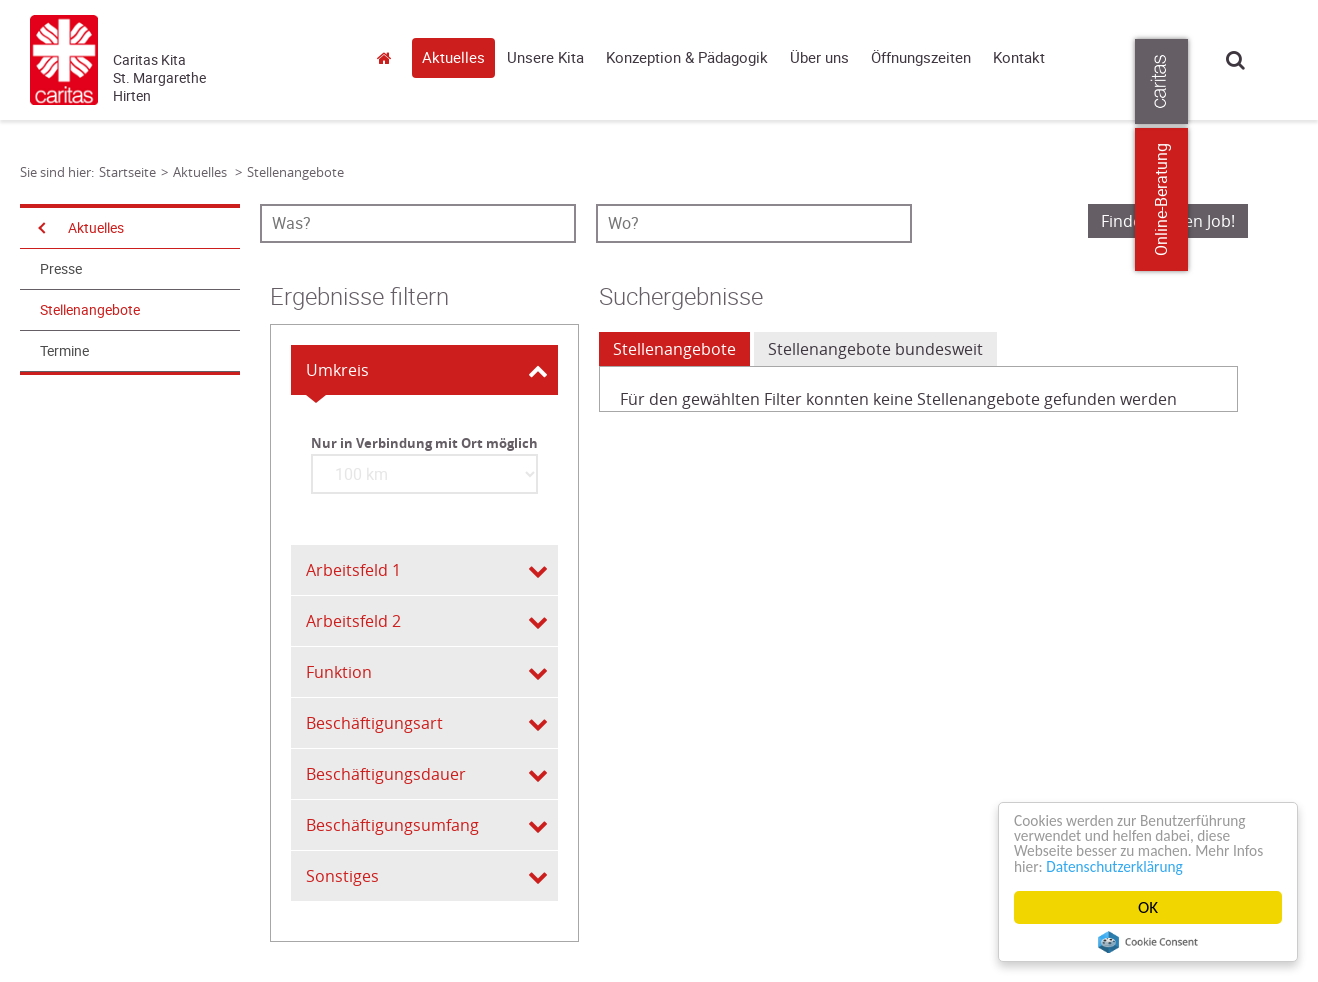  What do you see at coordinates (1162, 865) in the screenshot?
I see `Datenschutzerklärung` at bounding box center [1162, 865].